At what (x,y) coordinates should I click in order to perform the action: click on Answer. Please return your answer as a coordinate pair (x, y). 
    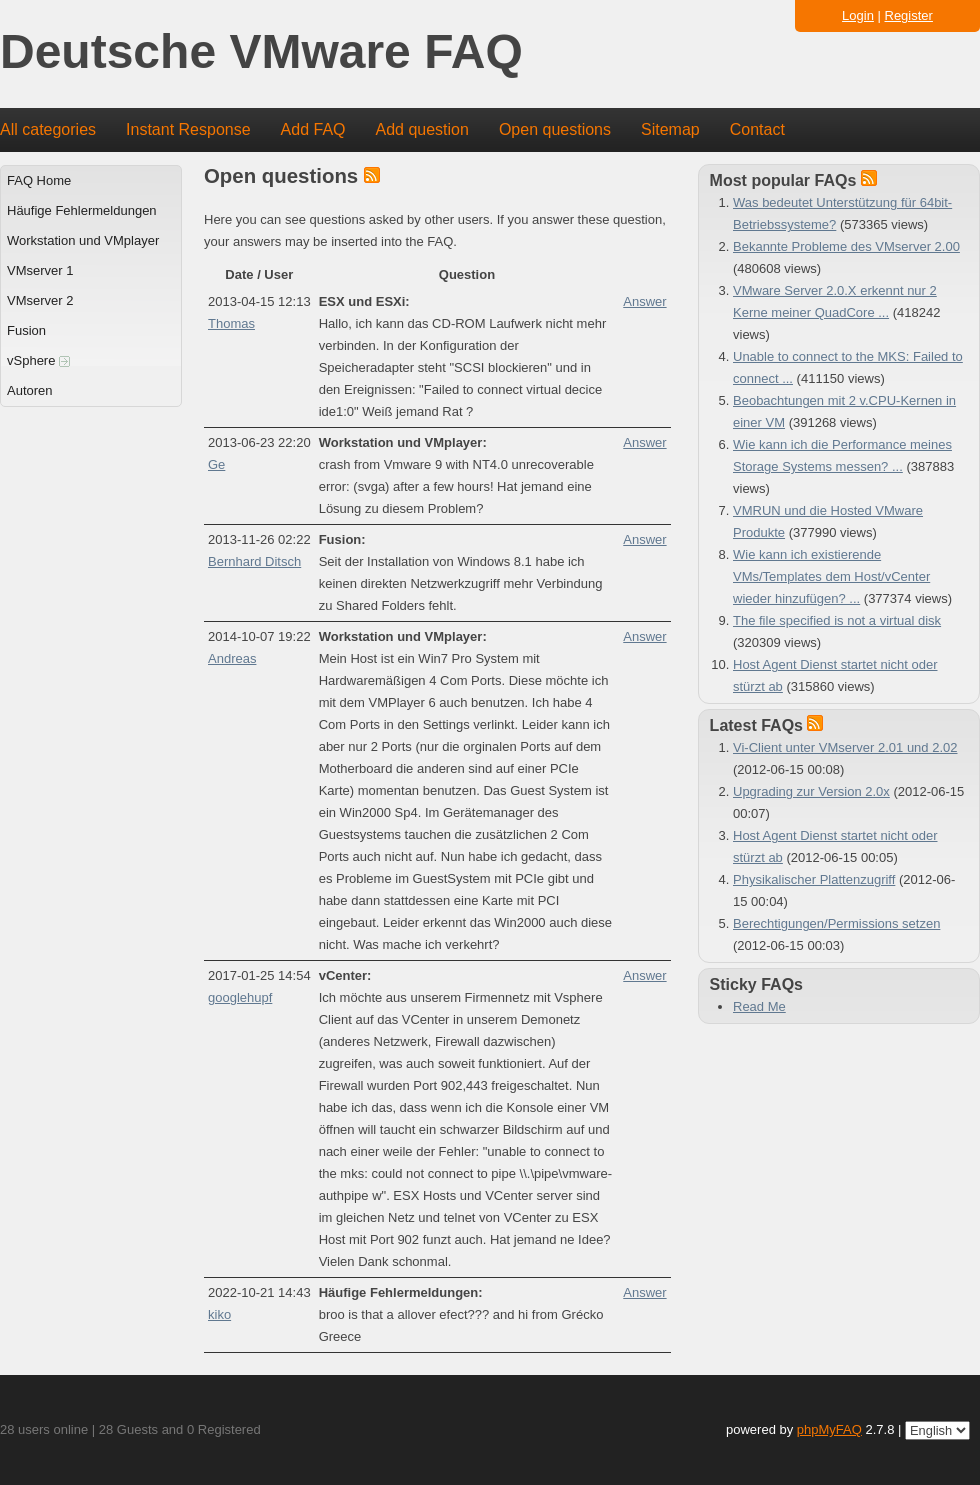
    Looking at the image, I should click on (644, 301).